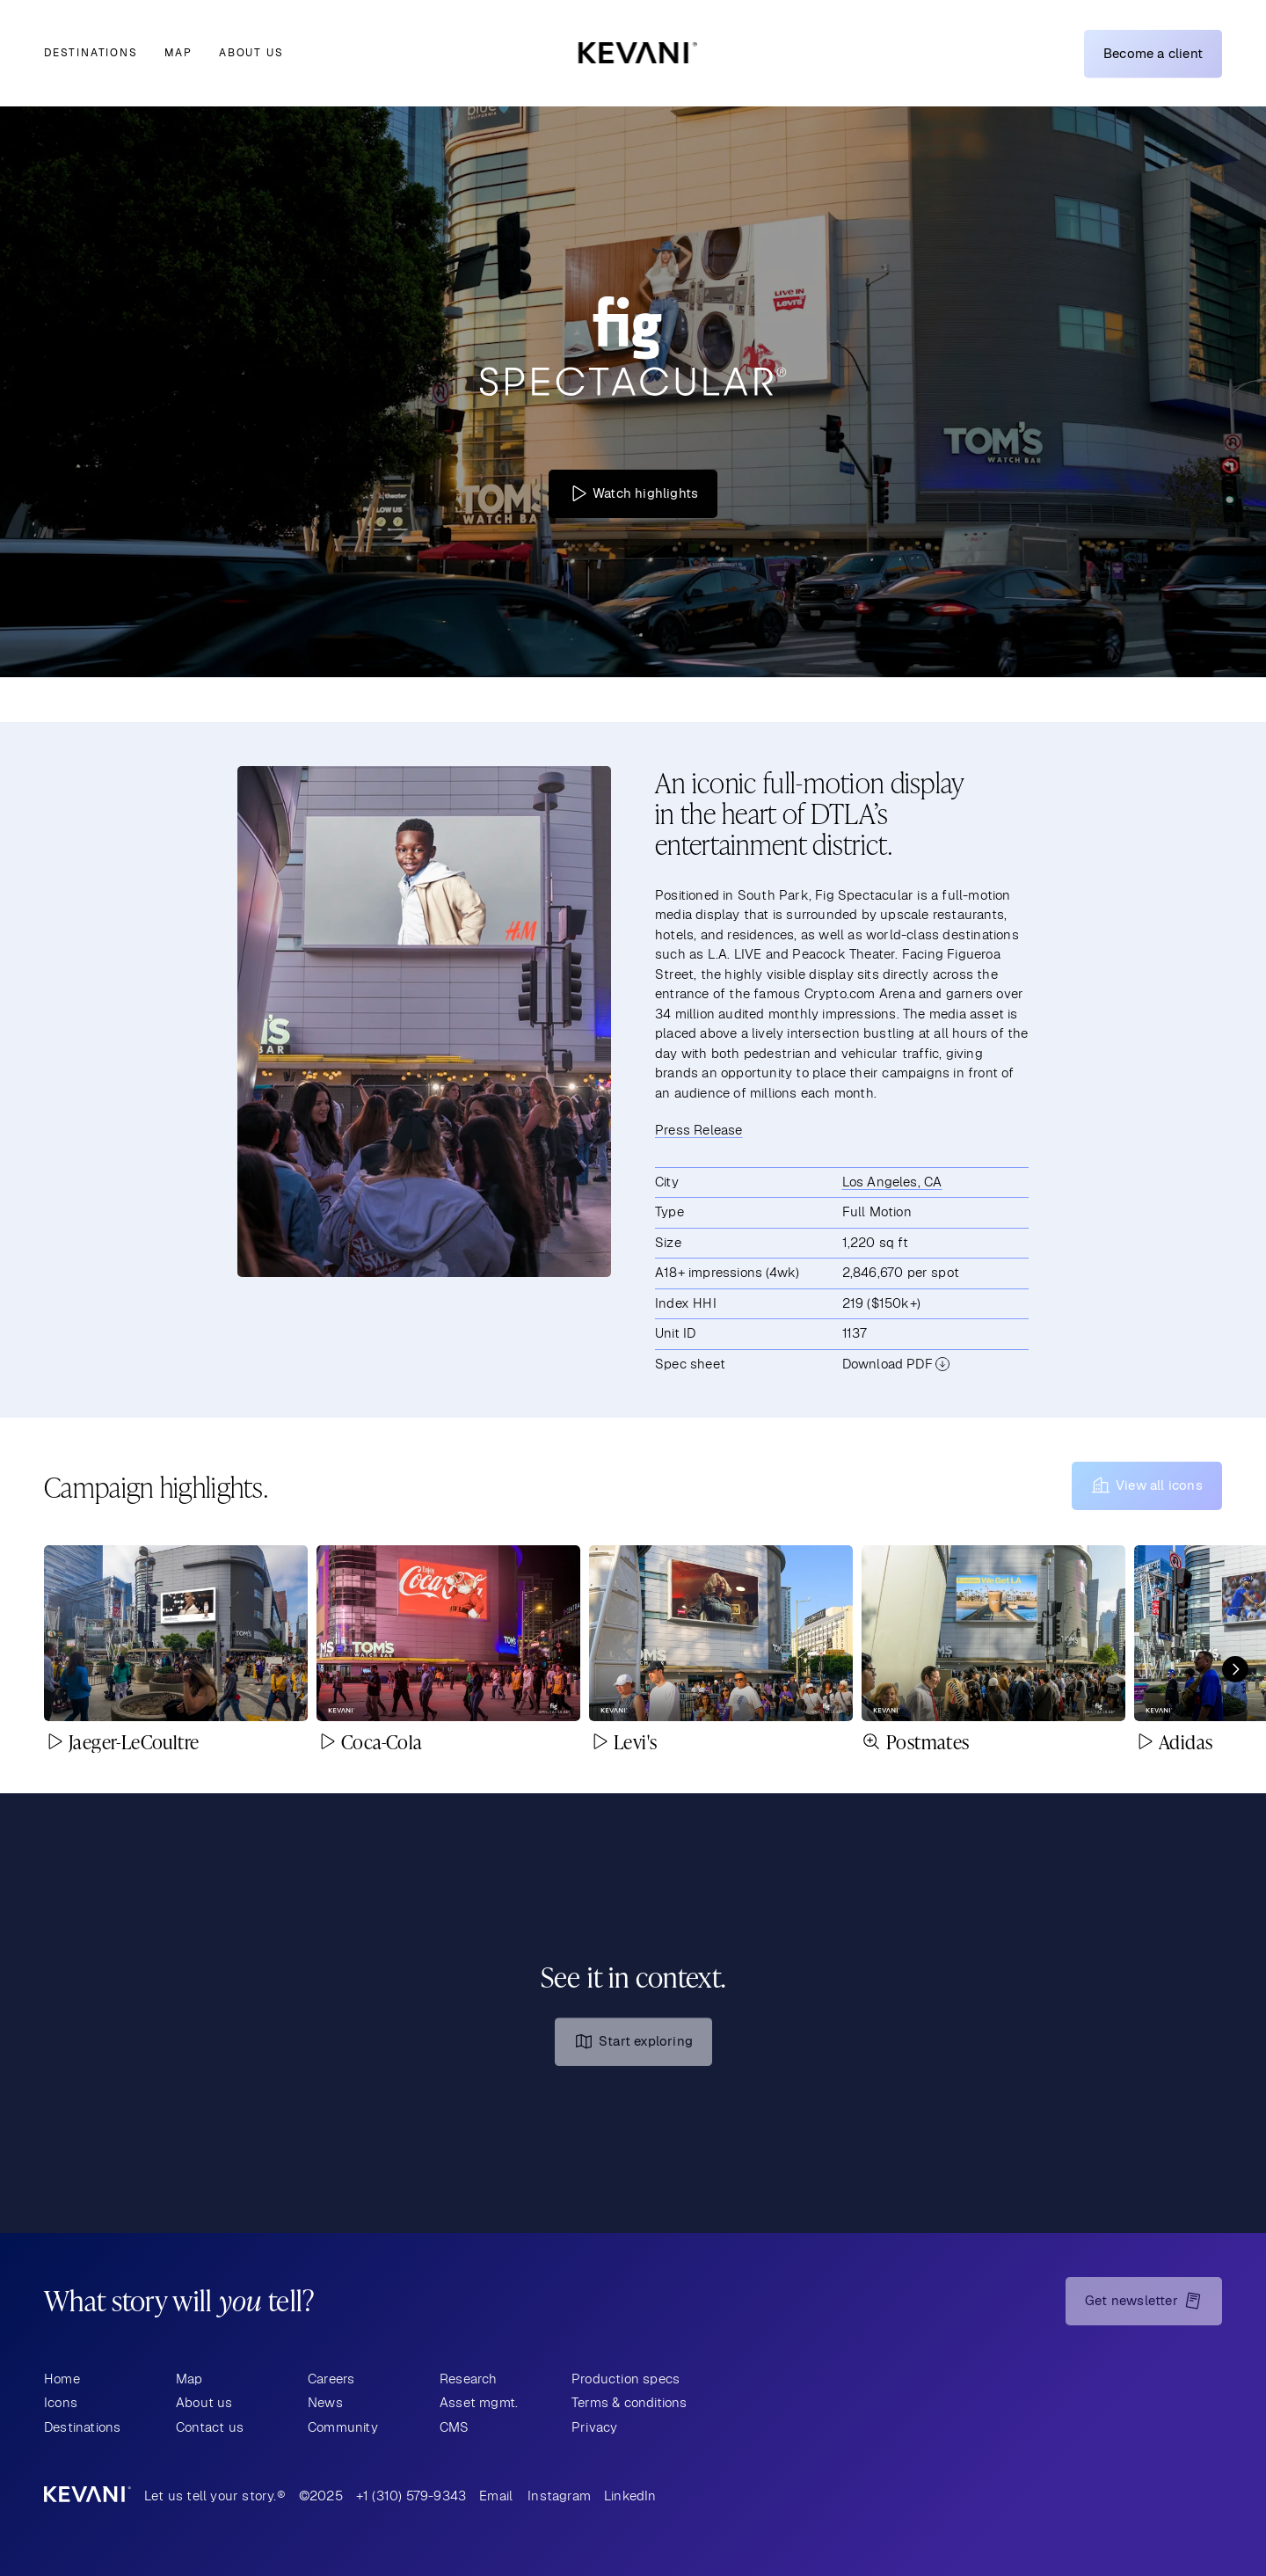 The width and height of the screenshot is (1266, 2576). I want to click on Destinations, so click(91, 53).